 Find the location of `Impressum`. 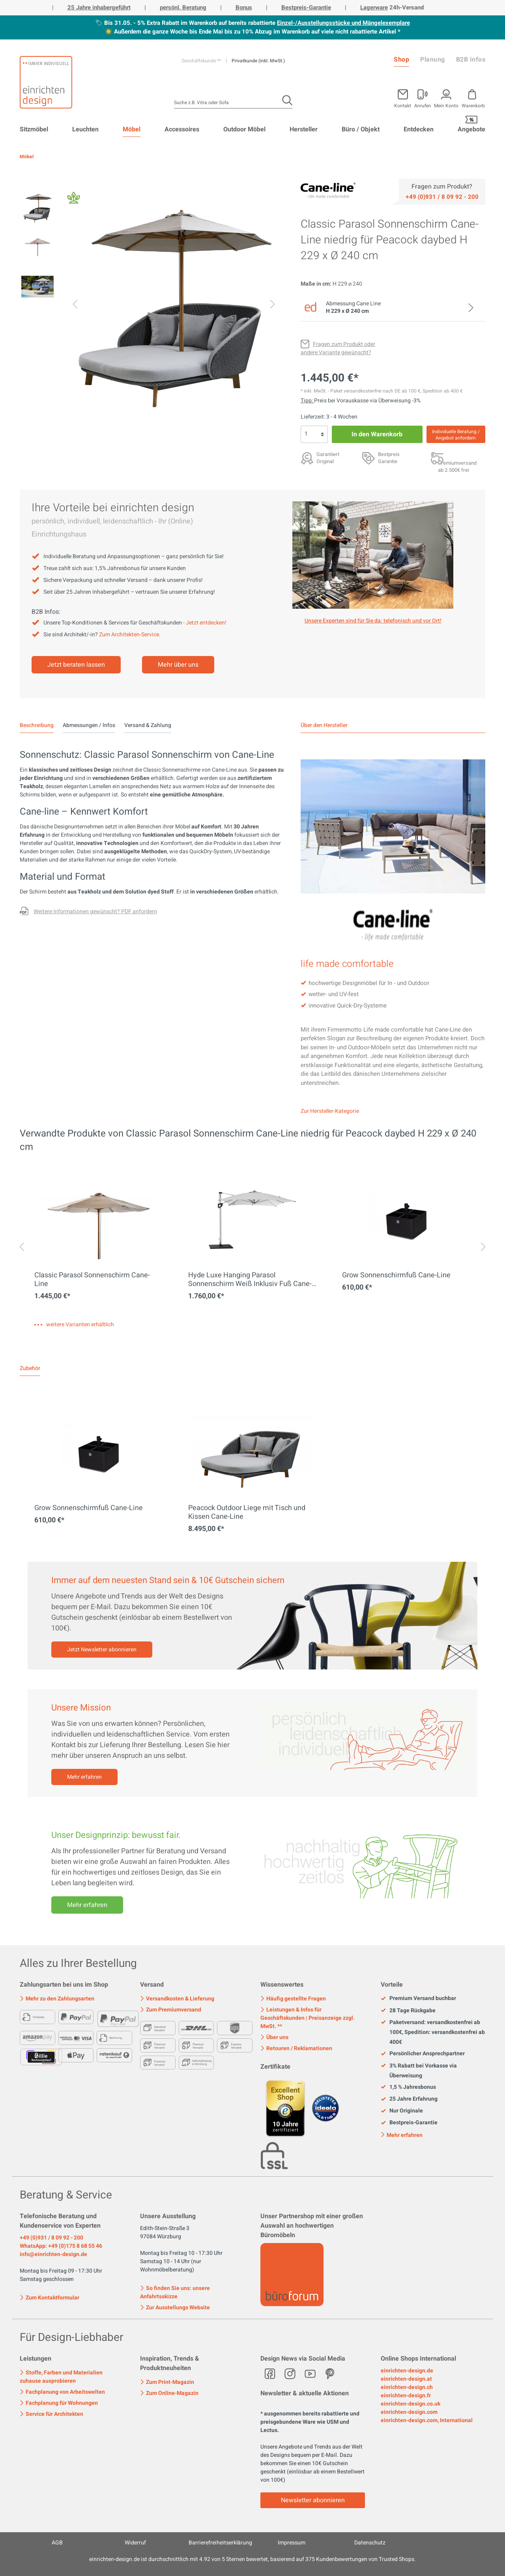

Impressum is located at coordinates (291, 2543).